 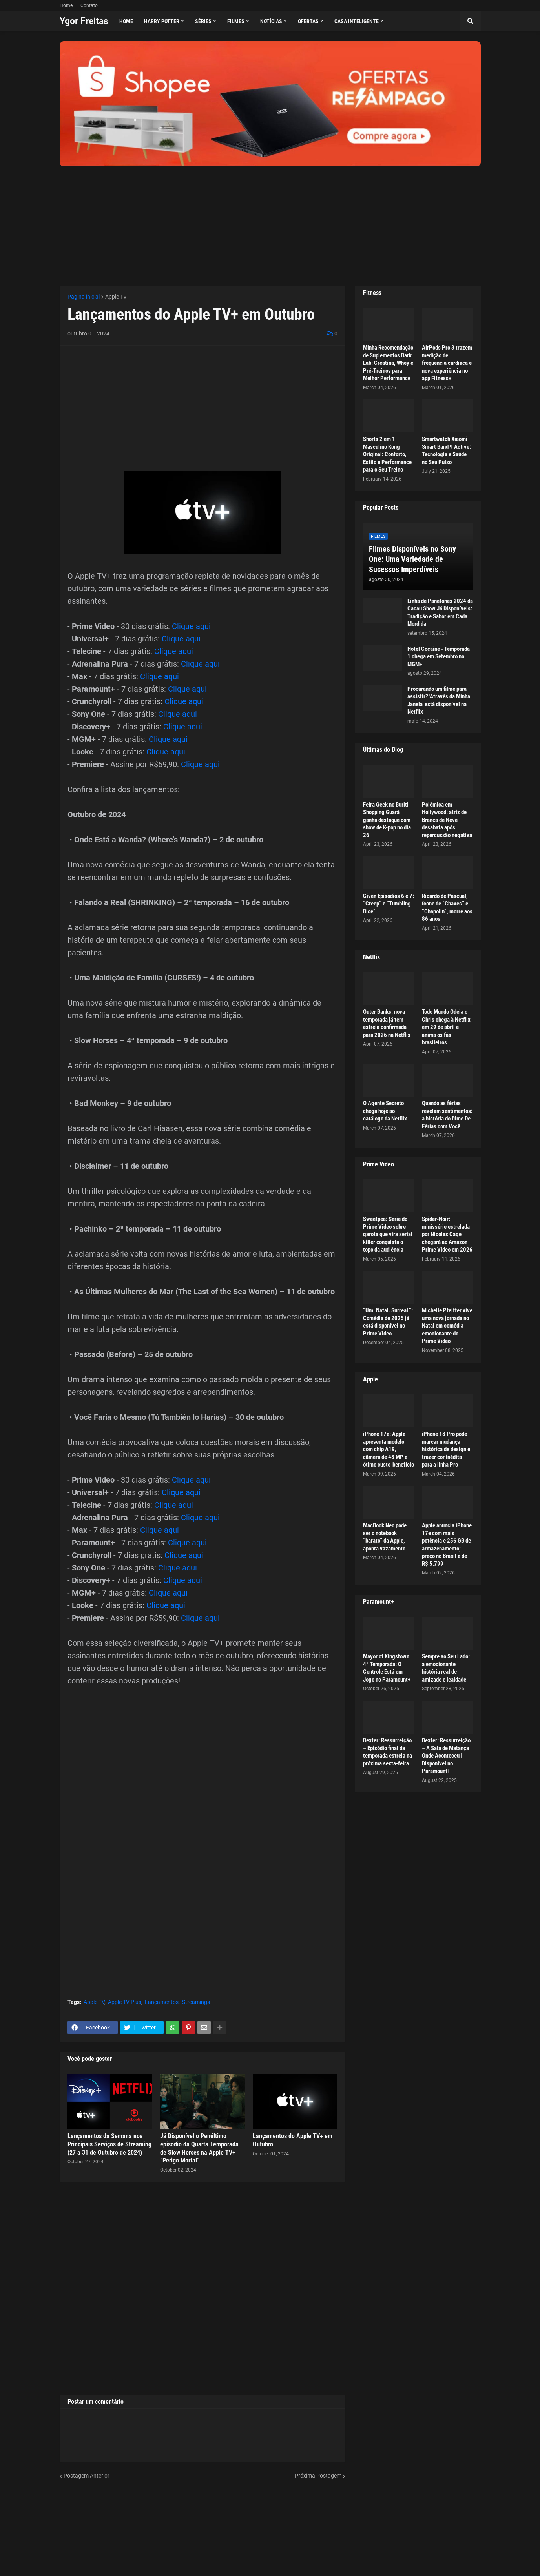 I want to click on Séries [menuitem], so click(x=203, y=21).